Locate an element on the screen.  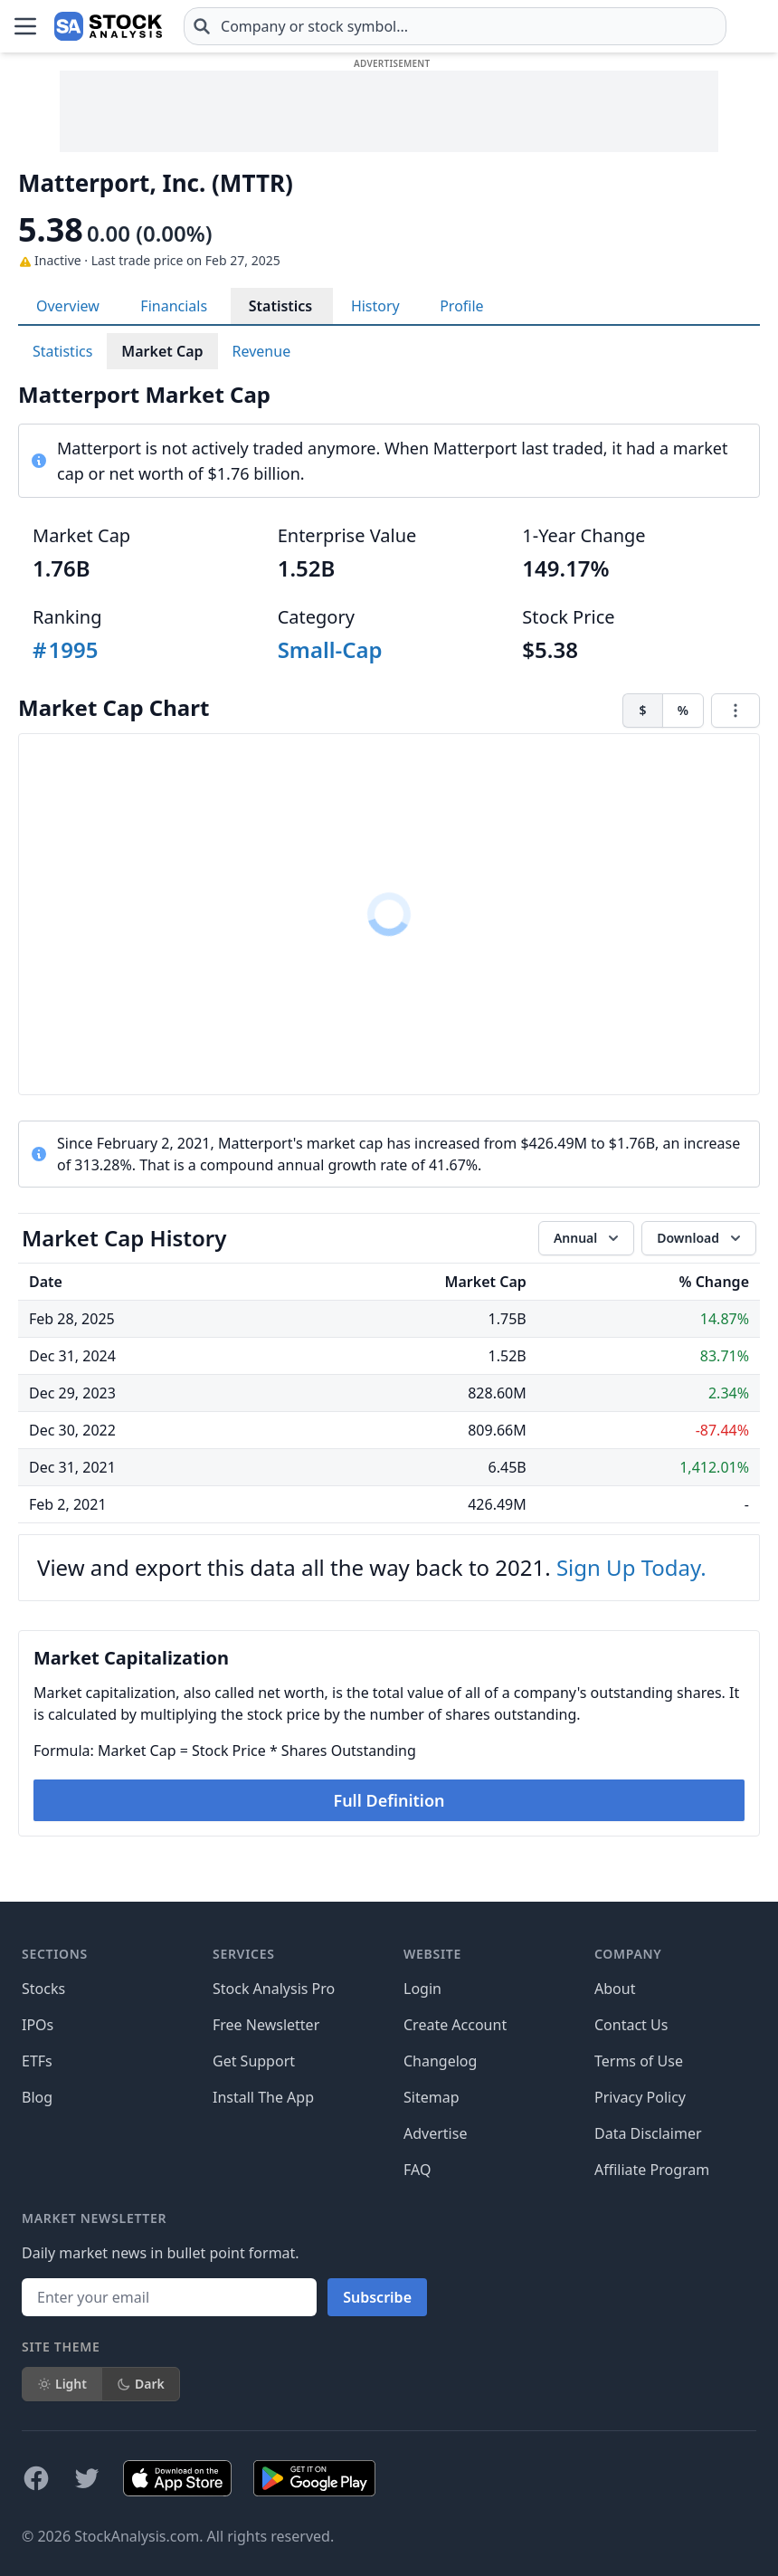
Overview is located at coordinates (68, 306).